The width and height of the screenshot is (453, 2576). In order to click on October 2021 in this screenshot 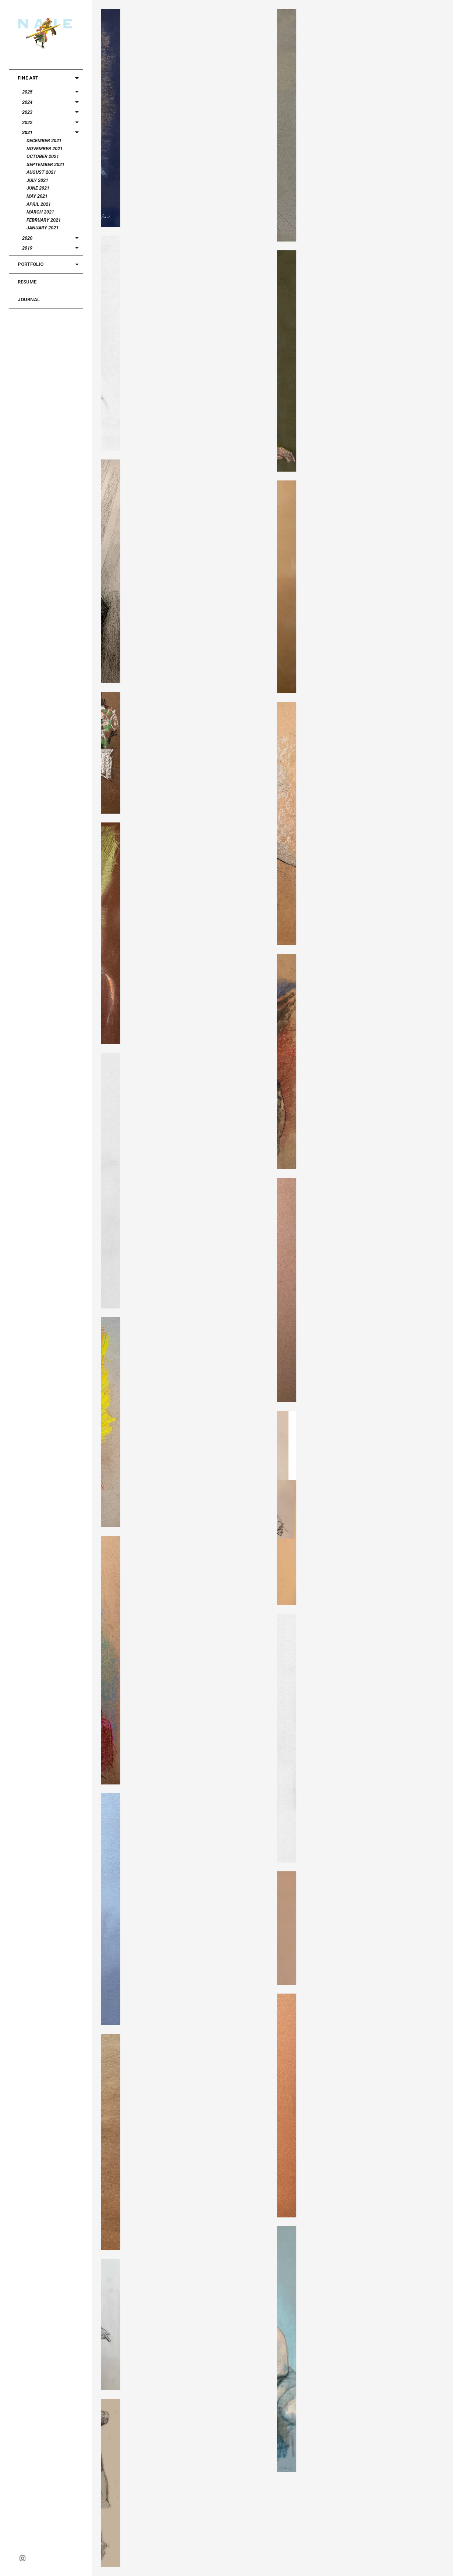, I will do `click(42, 156)`.